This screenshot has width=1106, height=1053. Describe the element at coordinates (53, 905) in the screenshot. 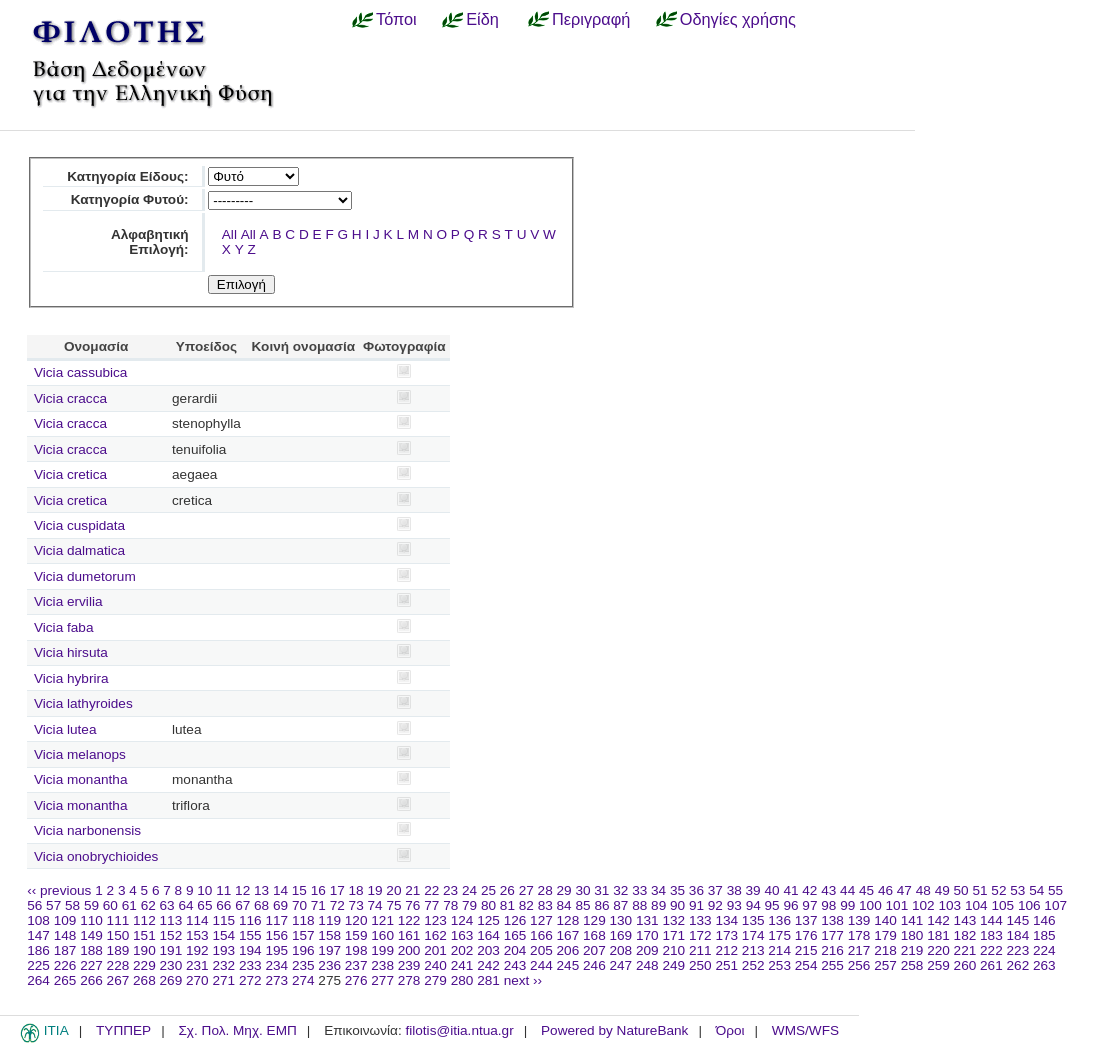

I see `57` at that location.